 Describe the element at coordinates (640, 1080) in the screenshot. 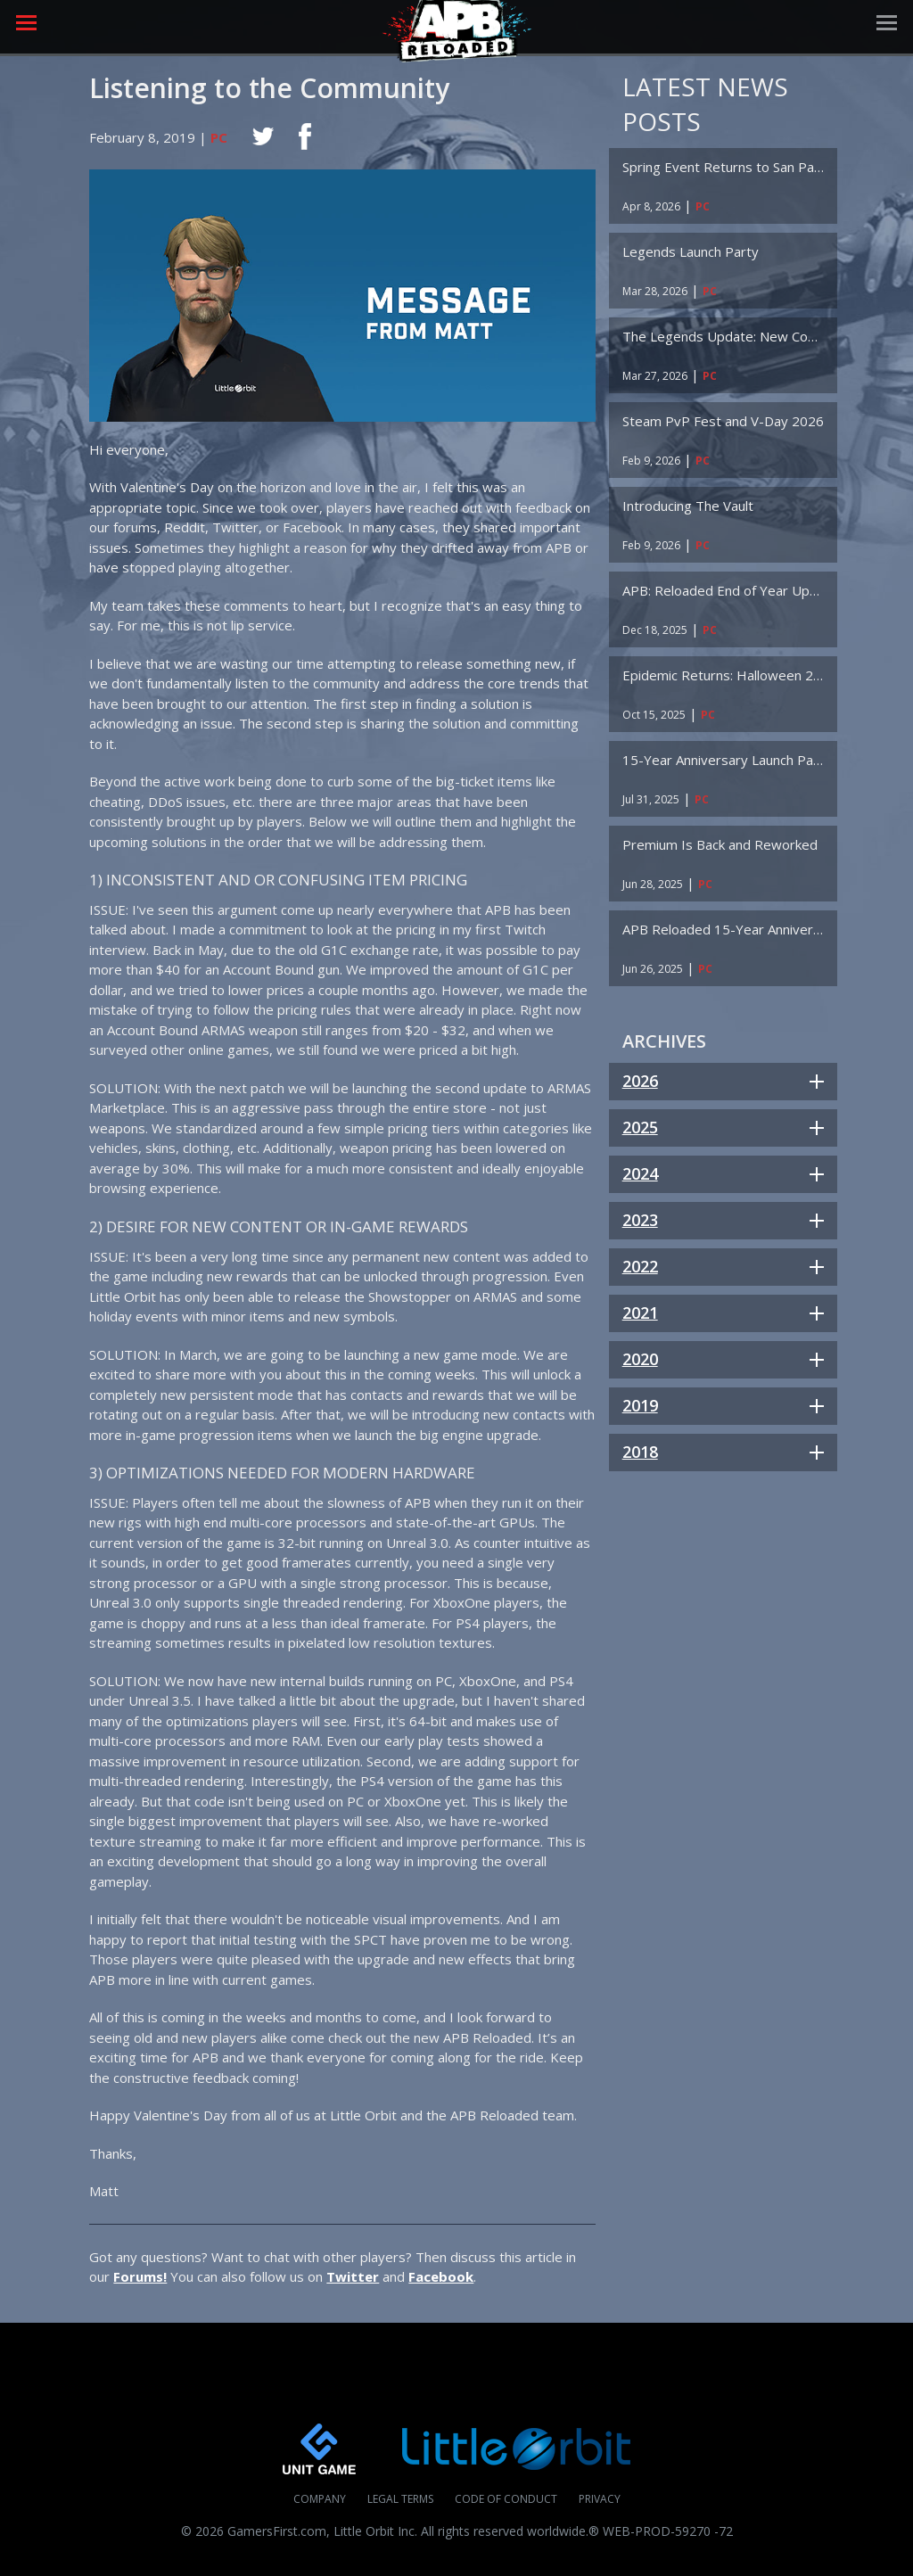

I see `2026` at that location.